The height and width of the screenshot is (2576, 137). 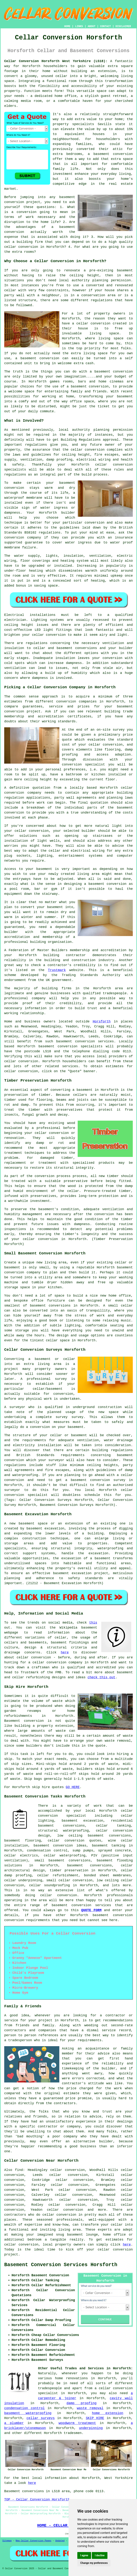 What do you see at coordinates (95, 2418) in the screenshot?
I see `SKIP HIRE` at bounding box center [95, 2418].